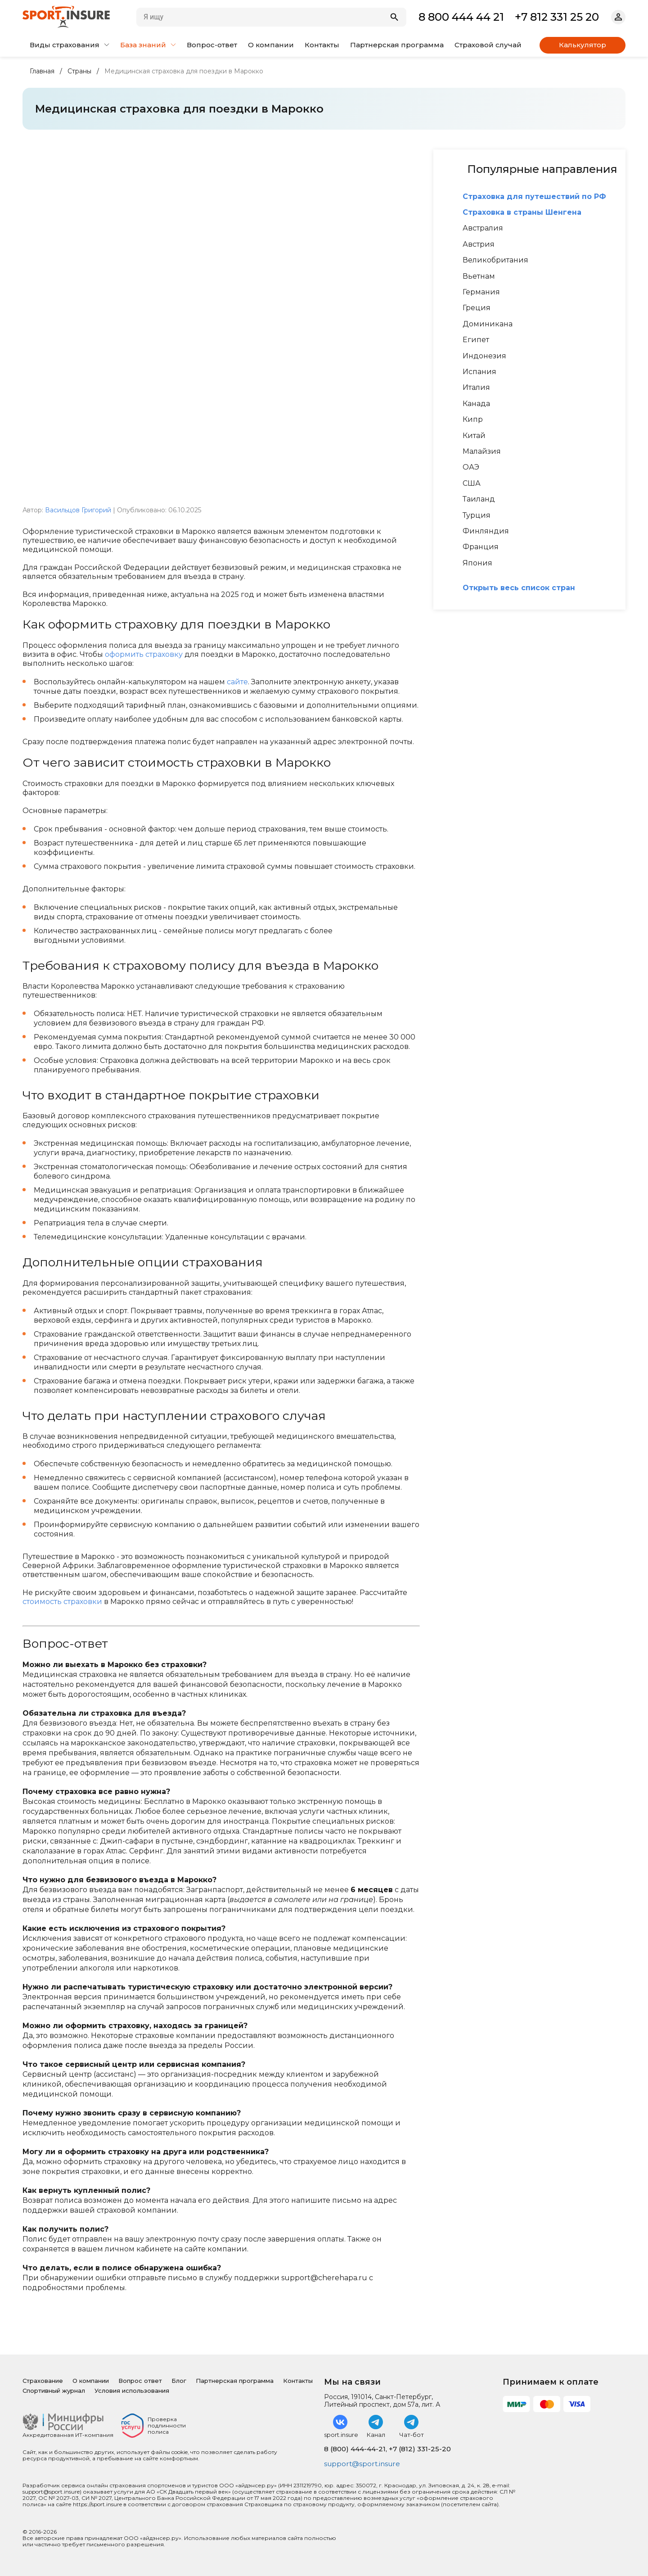  Describe the element at coordinates (472, 483) in the screenshot. I see `США` at that location.